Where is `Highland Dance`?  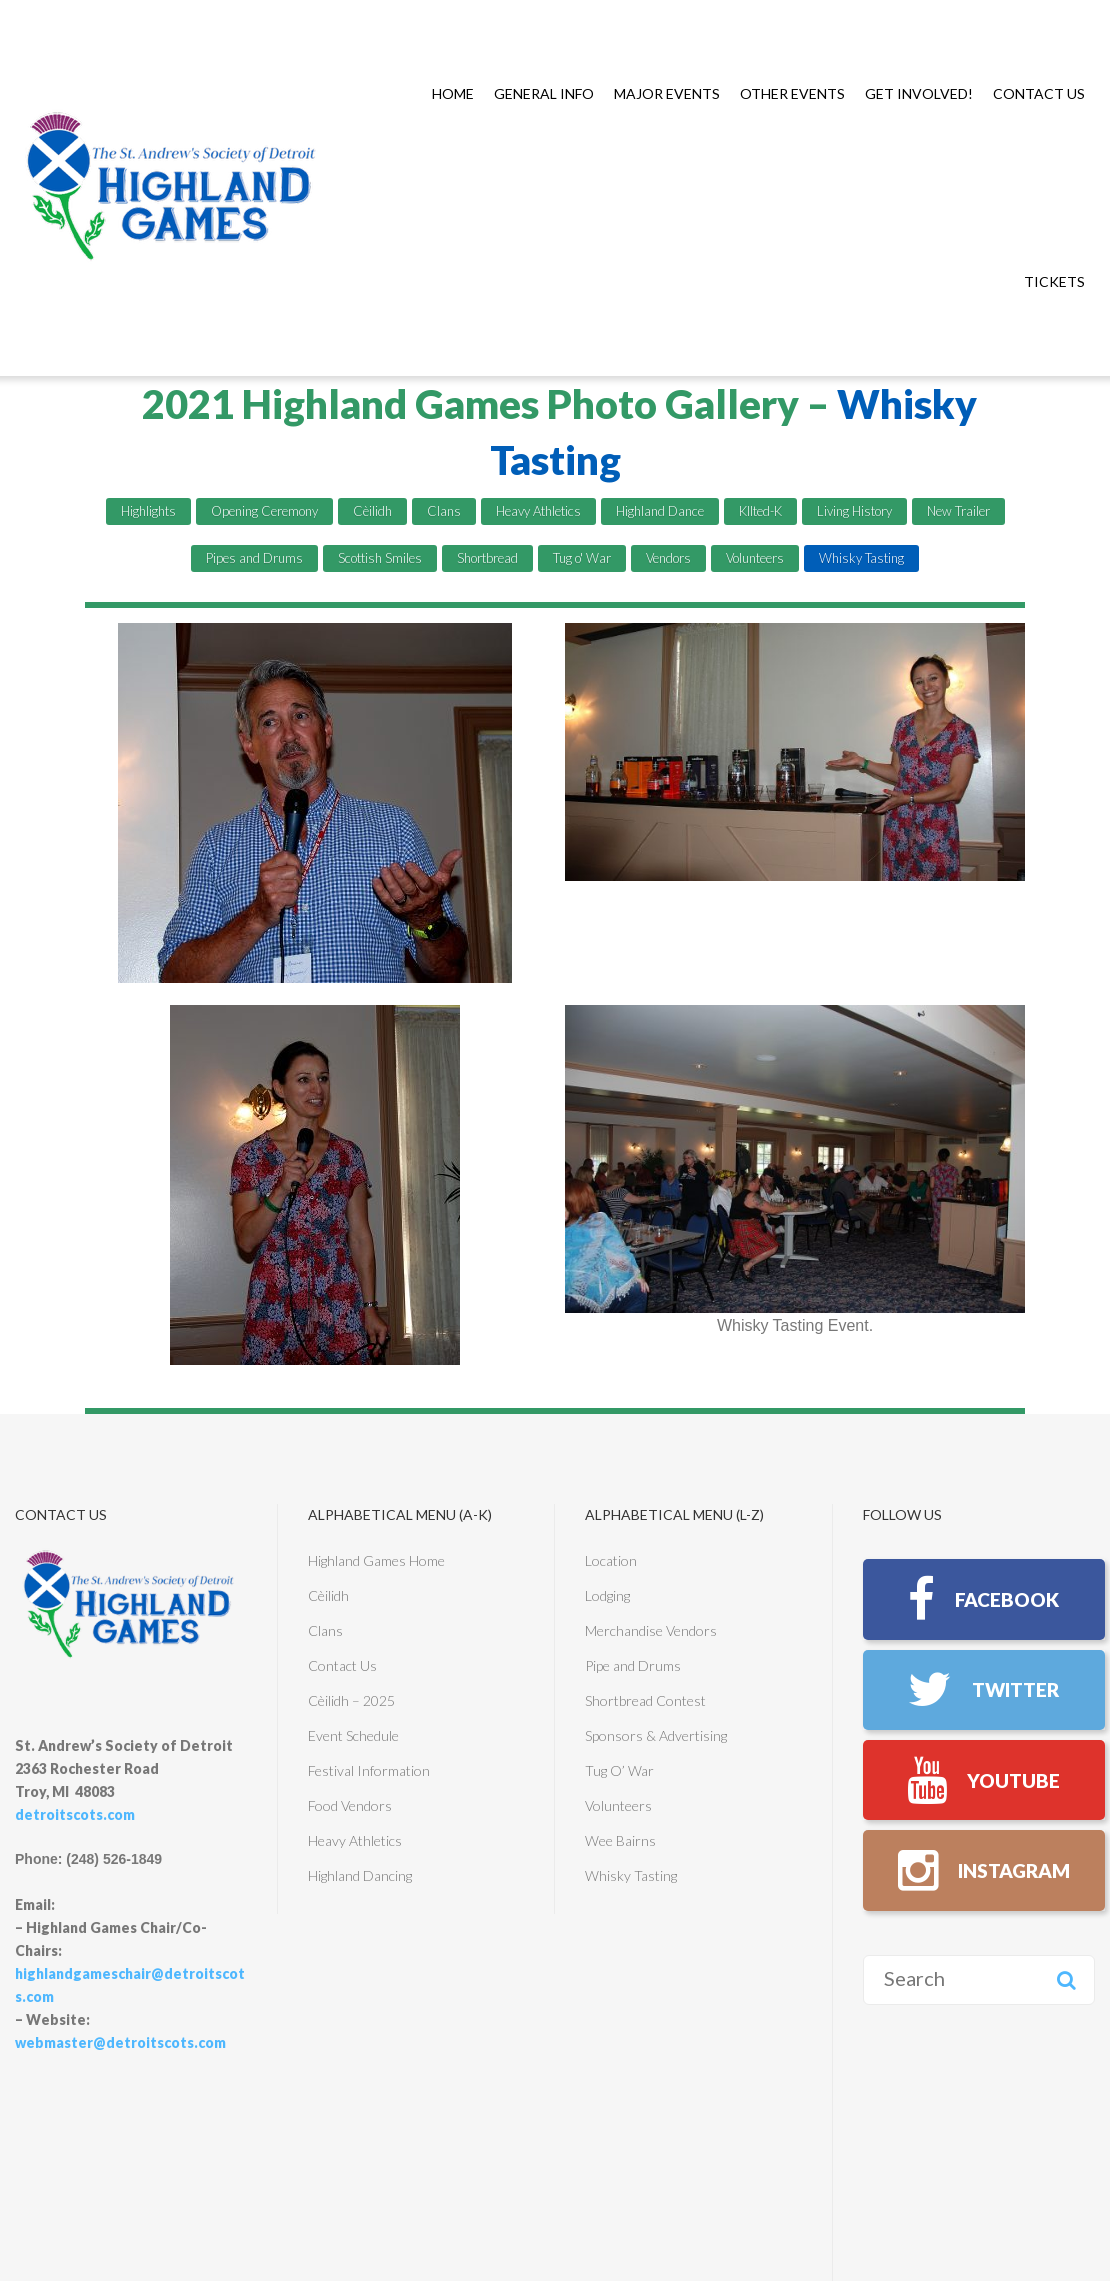 Highland Dance is located at coordinates (660, 511).